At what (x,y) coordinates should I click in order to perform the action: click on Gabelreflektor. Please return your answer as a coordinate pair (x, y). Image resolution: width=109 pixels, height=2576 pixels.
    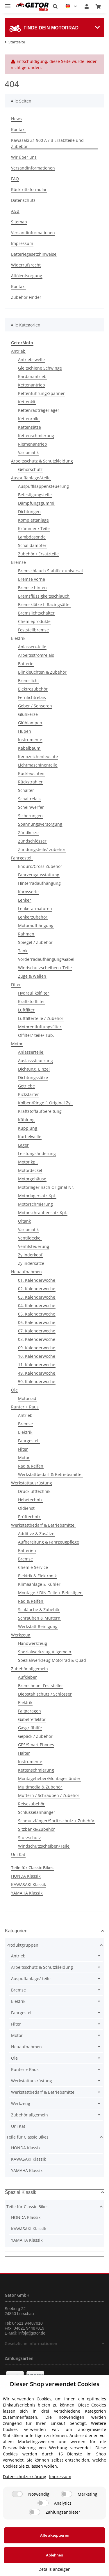
    Looking at the image, I should click on (32, 1719).